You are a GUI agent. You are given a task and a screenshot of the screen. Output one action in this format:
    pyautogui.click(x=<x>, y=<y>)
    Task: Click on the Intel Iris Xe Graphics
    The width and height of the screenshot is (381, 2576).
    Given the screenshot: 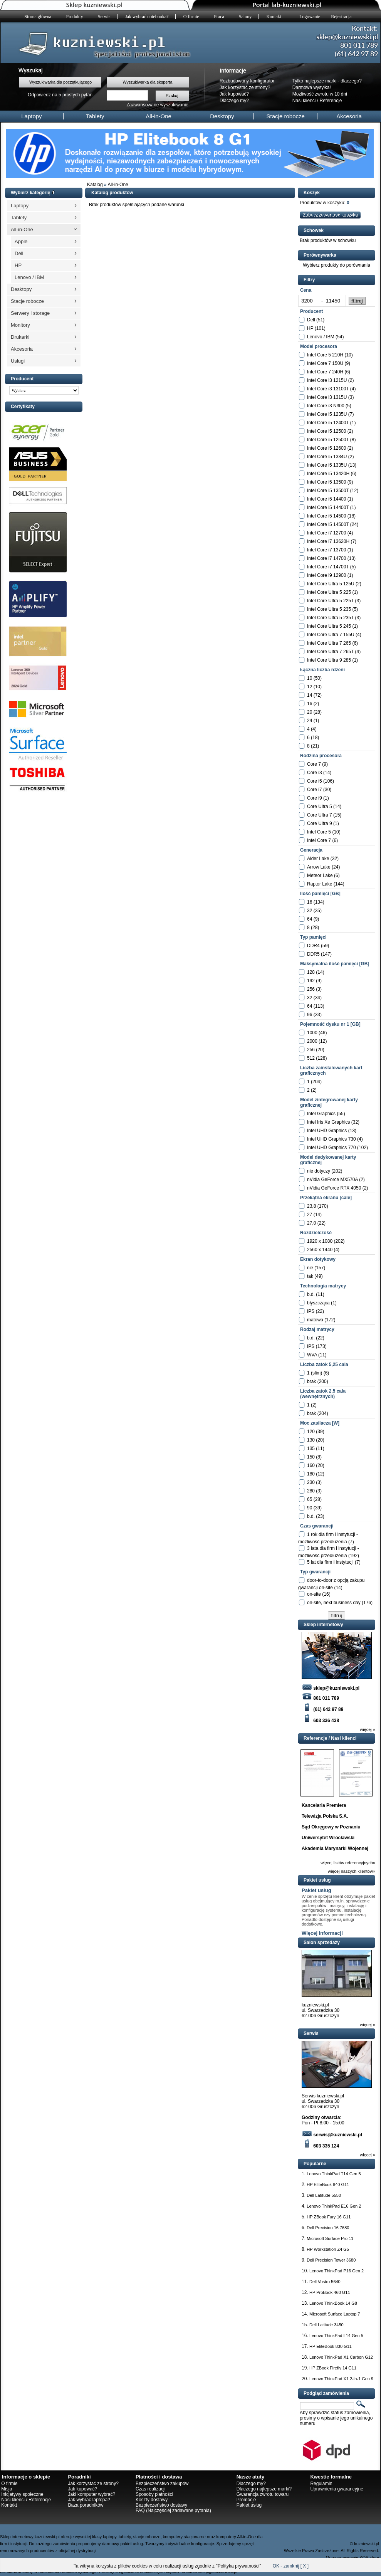 What is the action you would take?
    pyautogui.click(x=328, y=1122)
    